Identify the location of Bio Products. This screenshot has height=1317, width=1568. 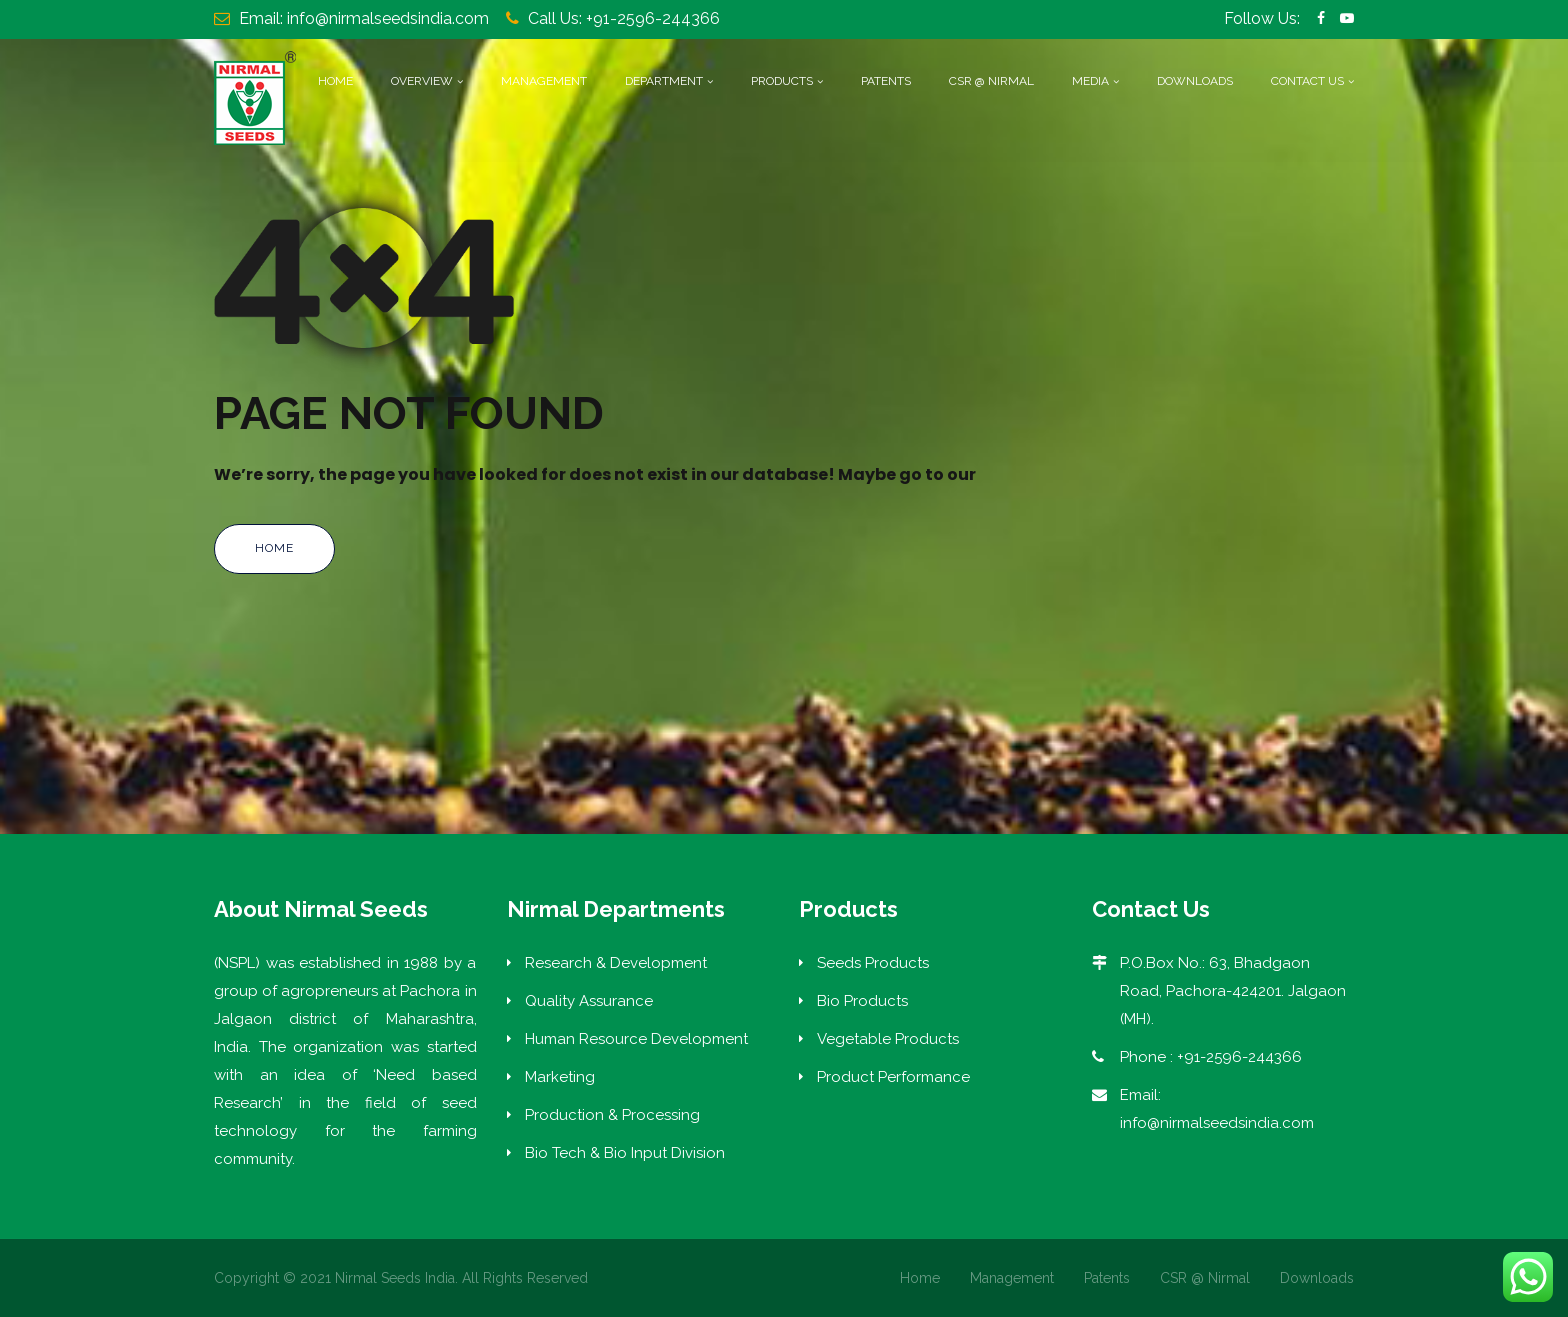
(862, 1001).